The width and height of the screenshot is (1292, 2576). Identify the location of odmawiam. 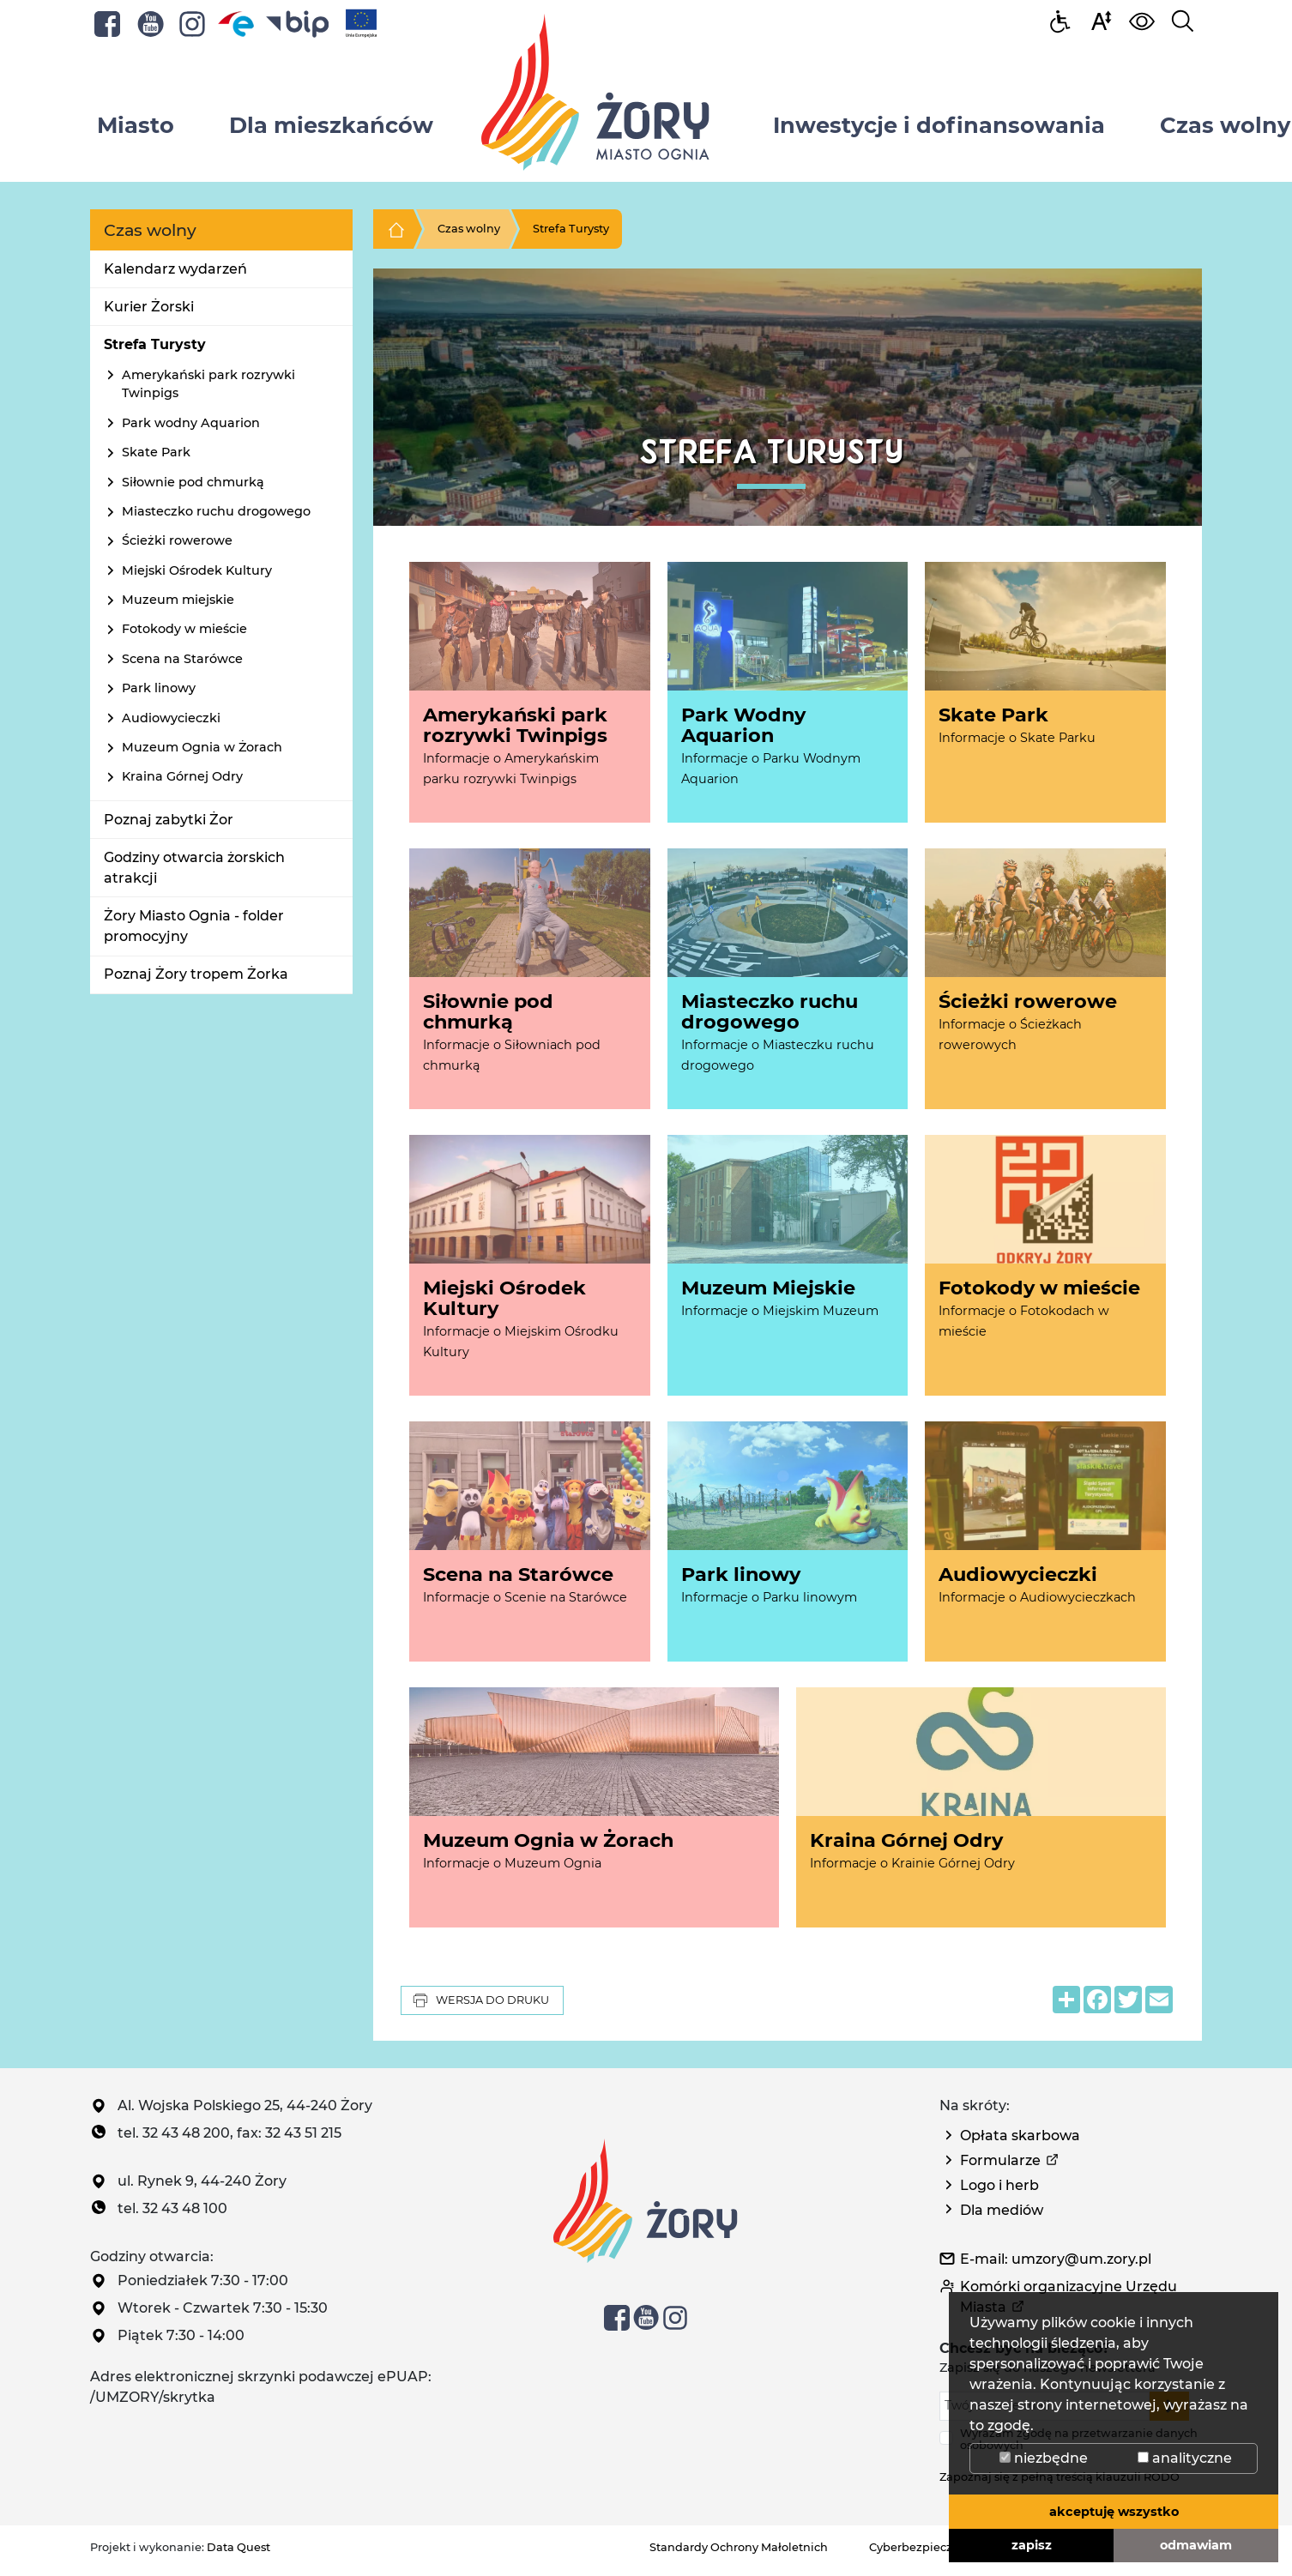
(1196, 2545).